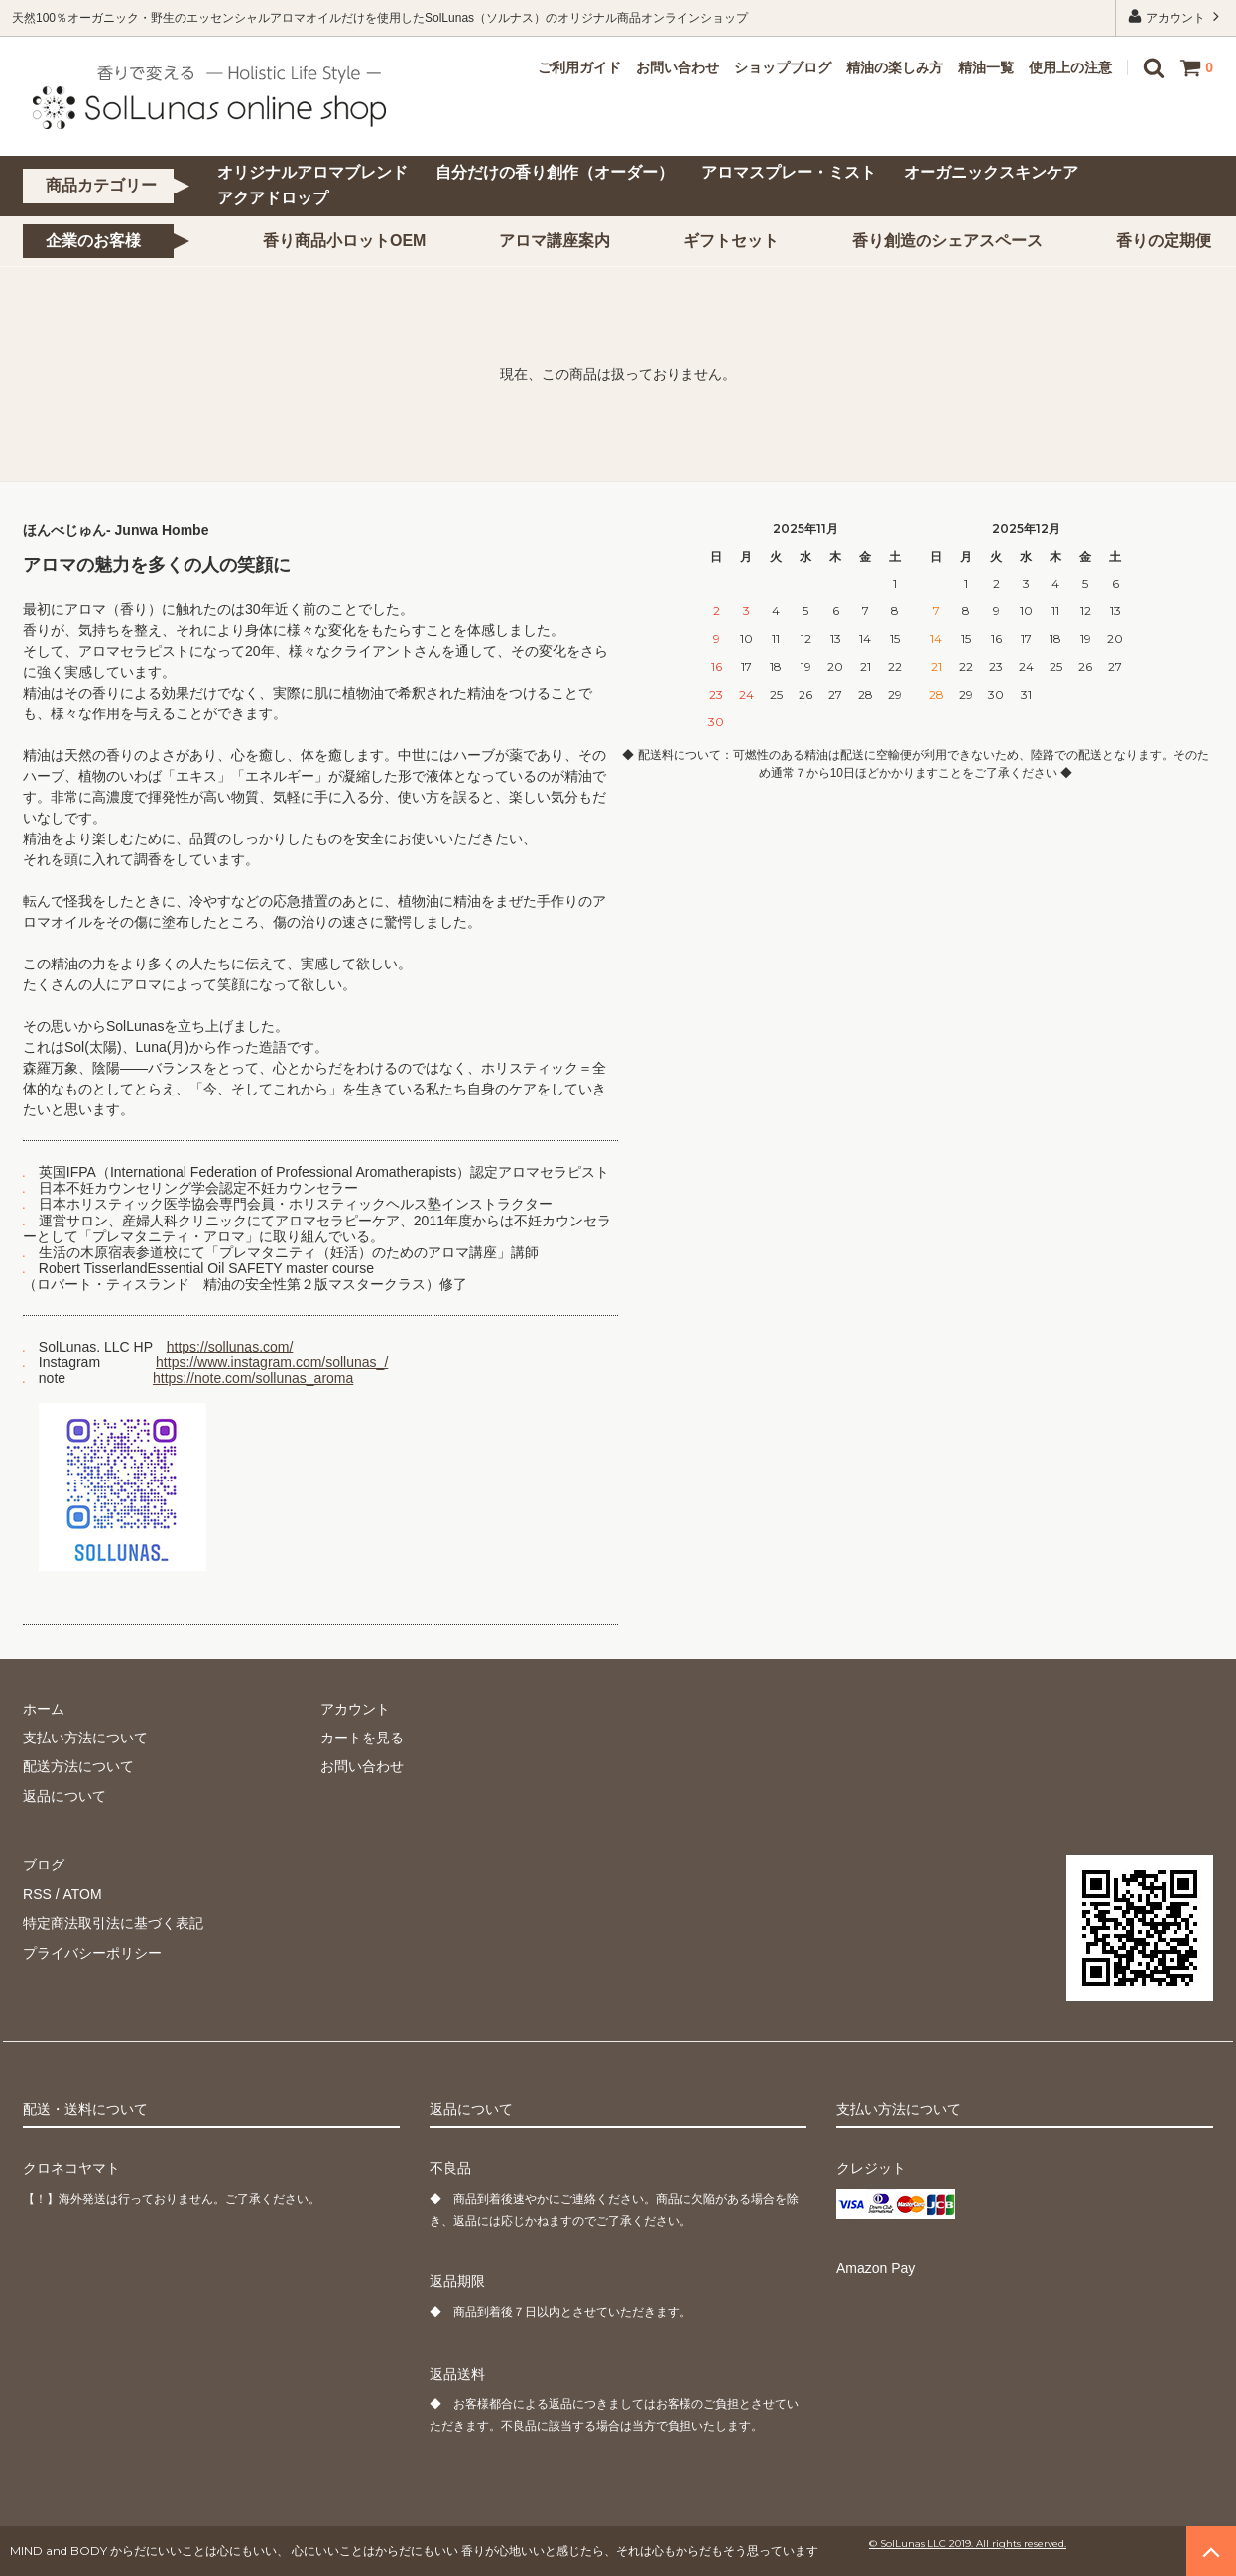 This screenshot has width=1236, height=2576. Describe the element at coordinates (554, 172) in the screenshot. I see `自分だけの香り創作（オーダー）` at that location.